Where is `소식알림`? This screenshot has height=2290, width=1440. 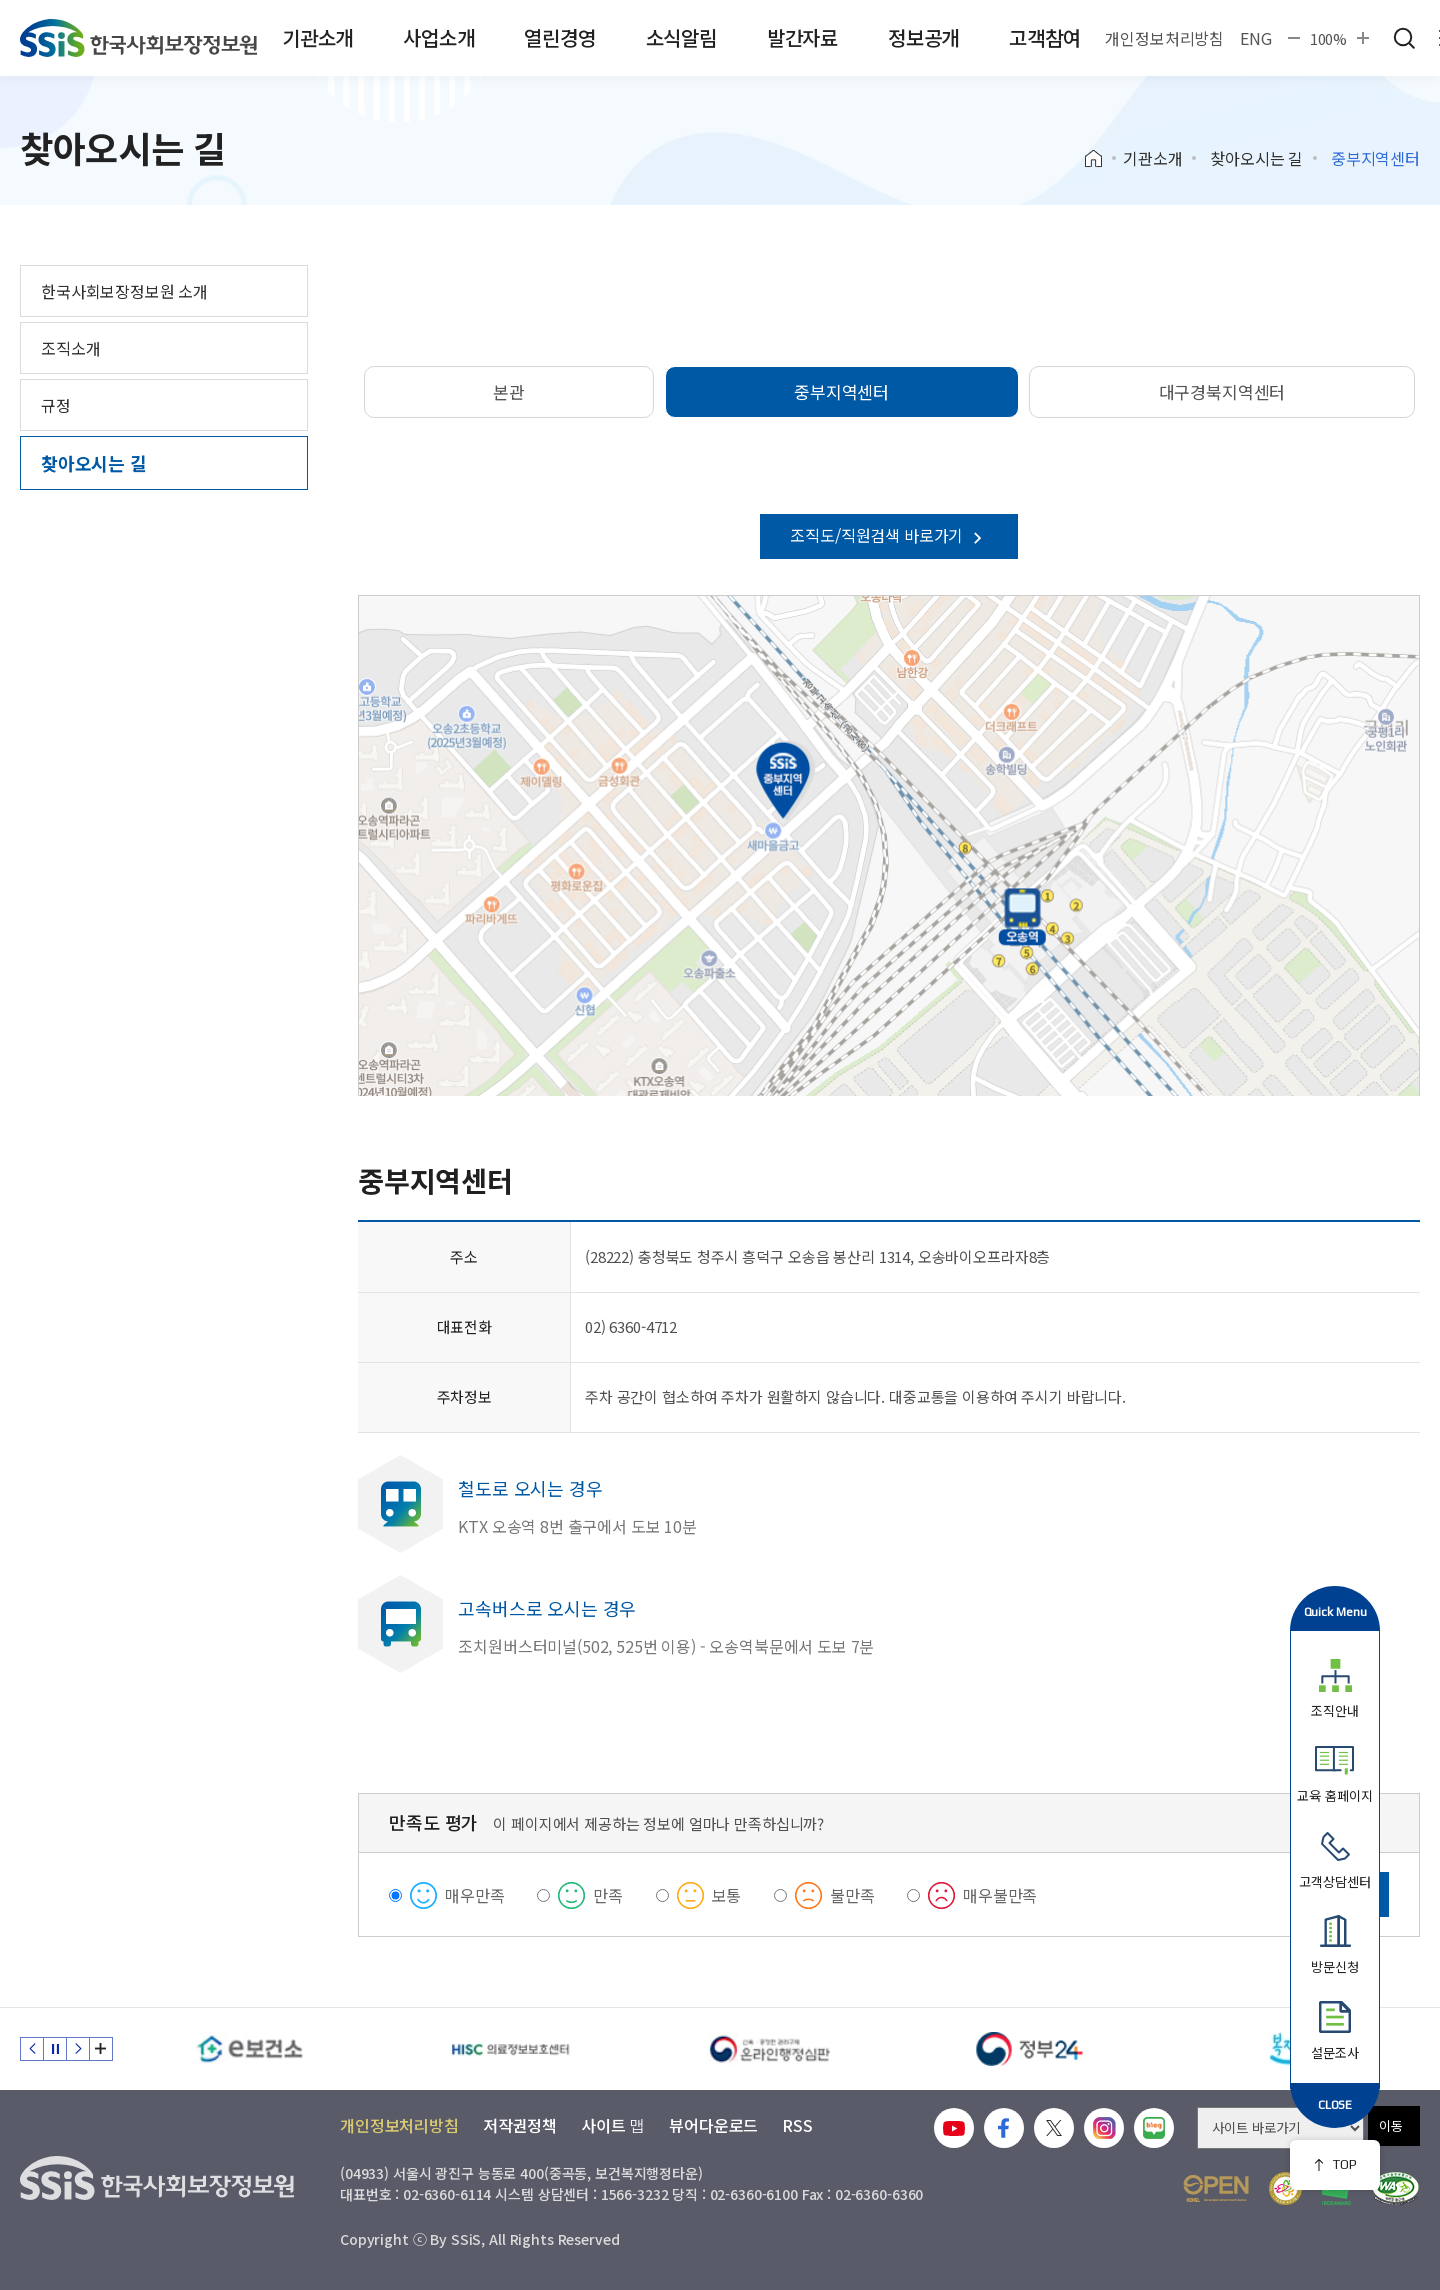
소식알림 is located at coordinates (681, 37).